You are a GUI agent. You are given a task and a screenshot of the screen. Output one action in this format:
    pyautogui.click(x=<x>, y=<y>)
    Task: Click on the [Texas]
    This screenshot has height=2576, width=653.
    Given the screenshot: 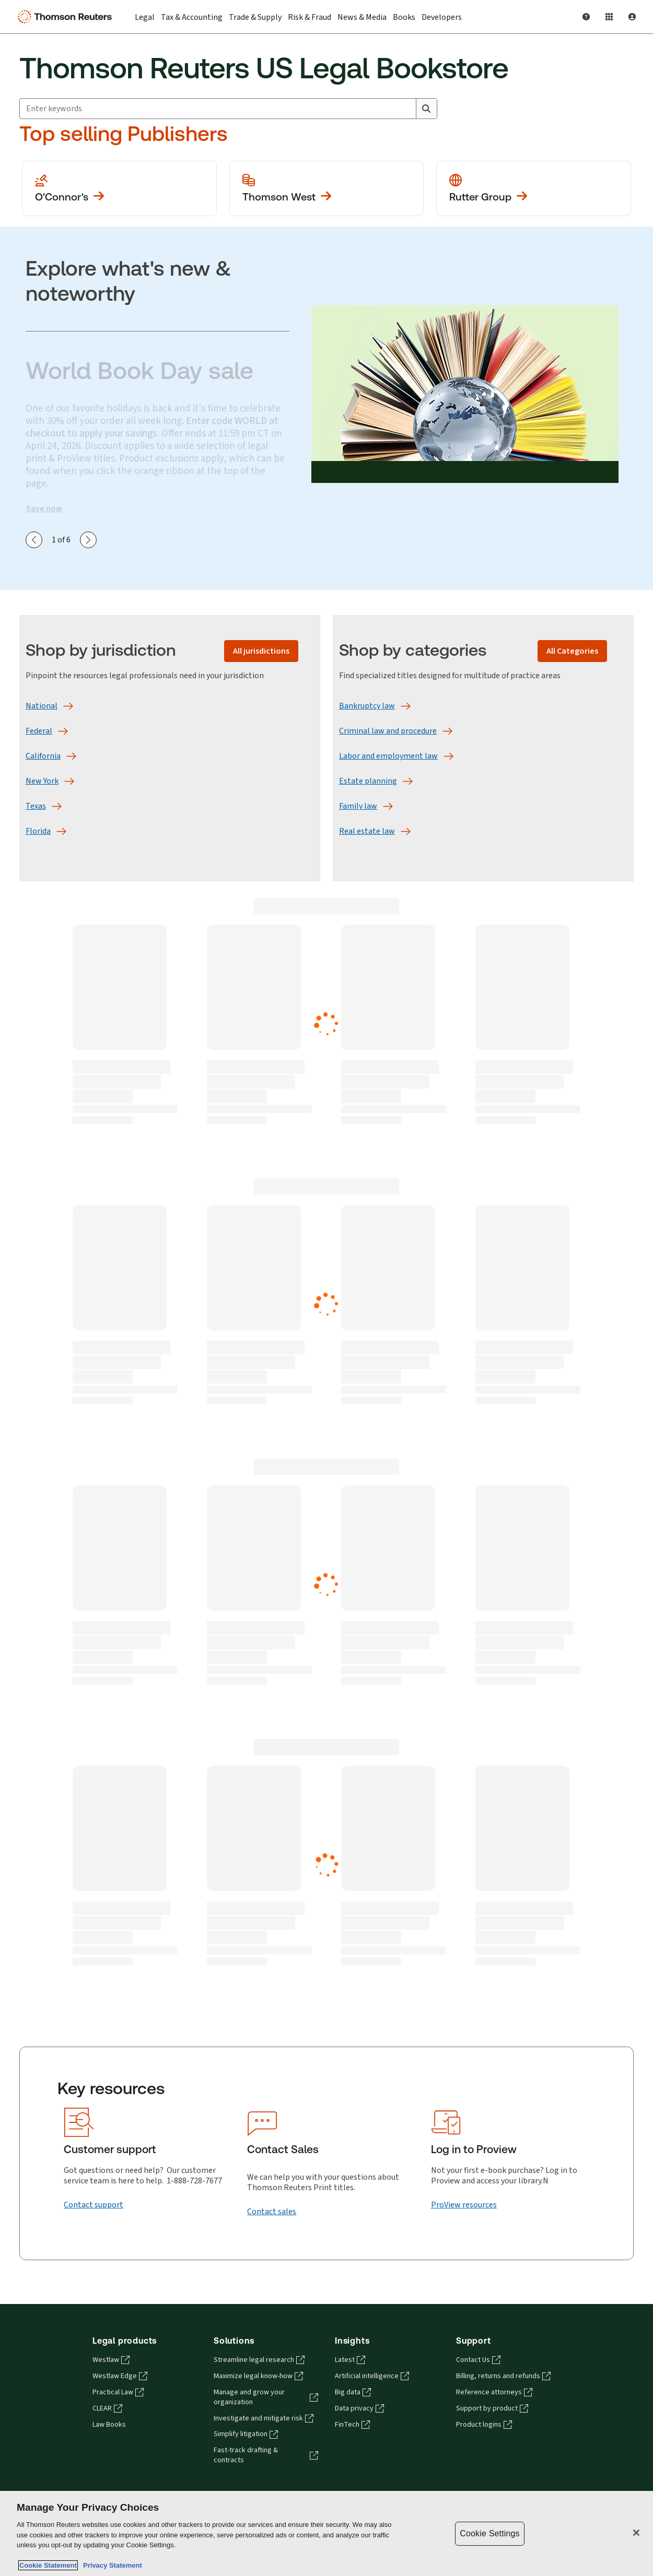 What is the action you would take?
    pyautogui.click(x=36, y=806)
    